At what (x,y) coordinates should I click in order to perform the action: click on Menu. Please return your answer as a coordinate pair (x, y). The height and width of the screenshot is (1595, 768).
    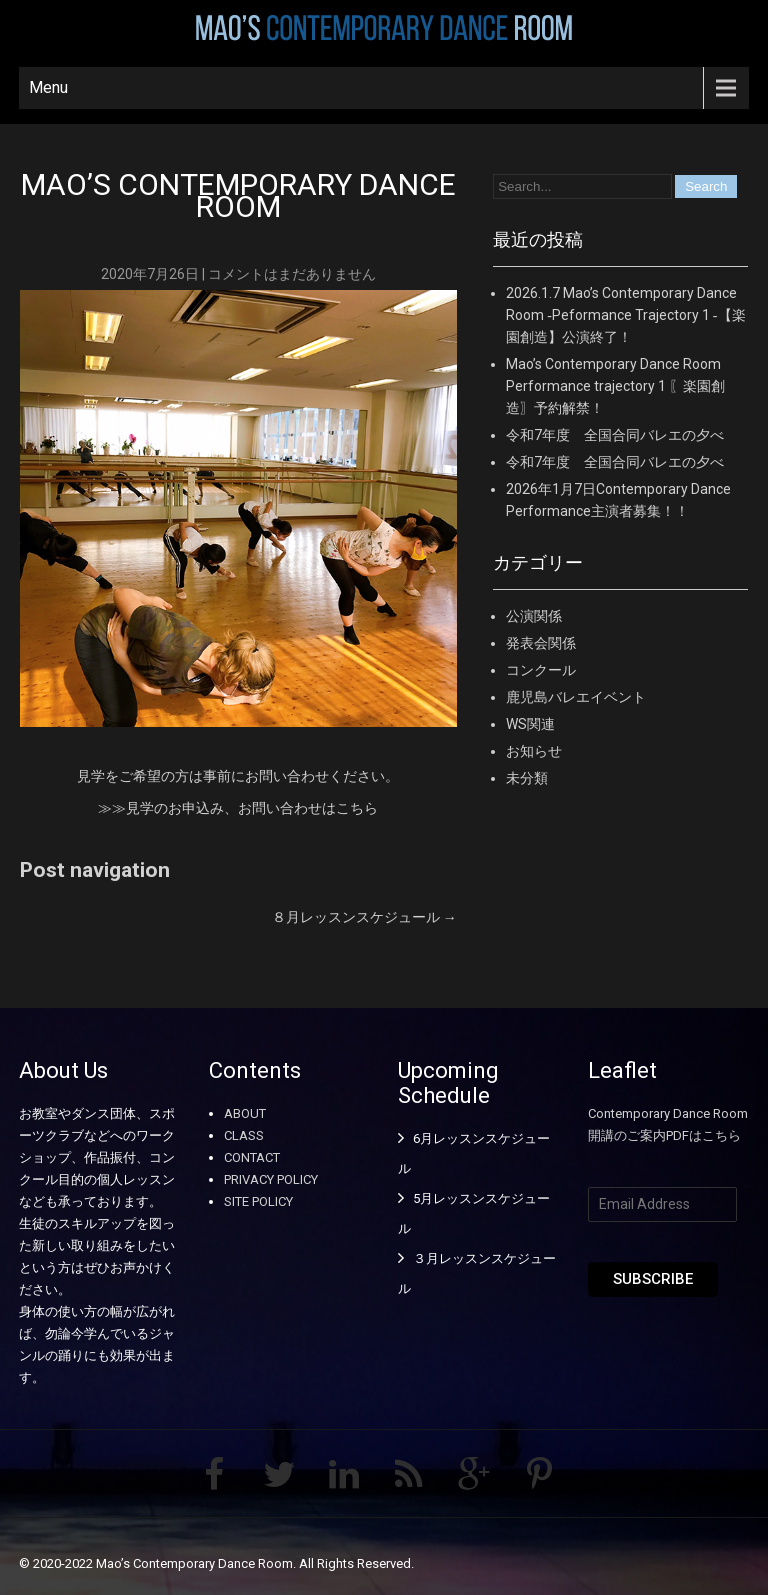
    Looking at the image, I should click on (48, 87).